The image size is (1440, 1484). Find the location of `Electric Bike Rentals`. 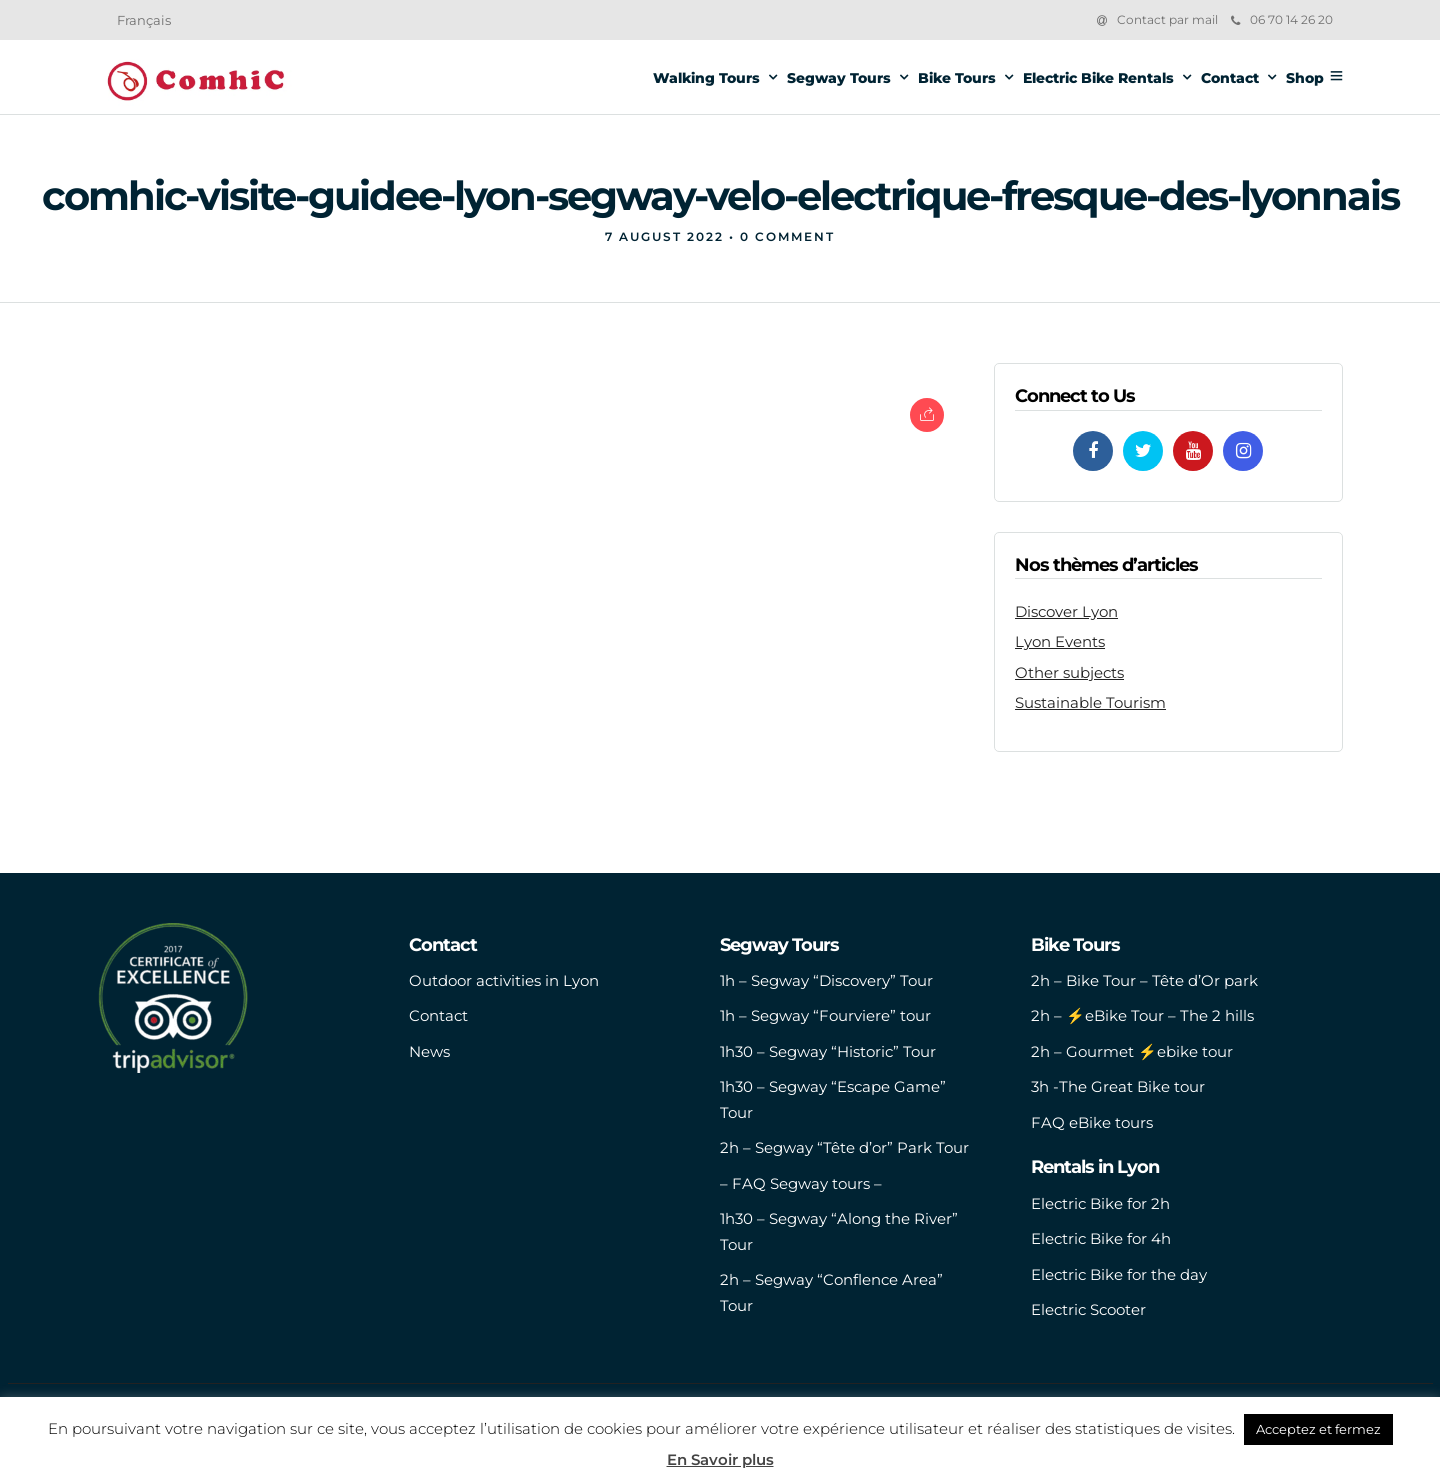

Electric Bike Rentals is located at coordinates (1098, 78).